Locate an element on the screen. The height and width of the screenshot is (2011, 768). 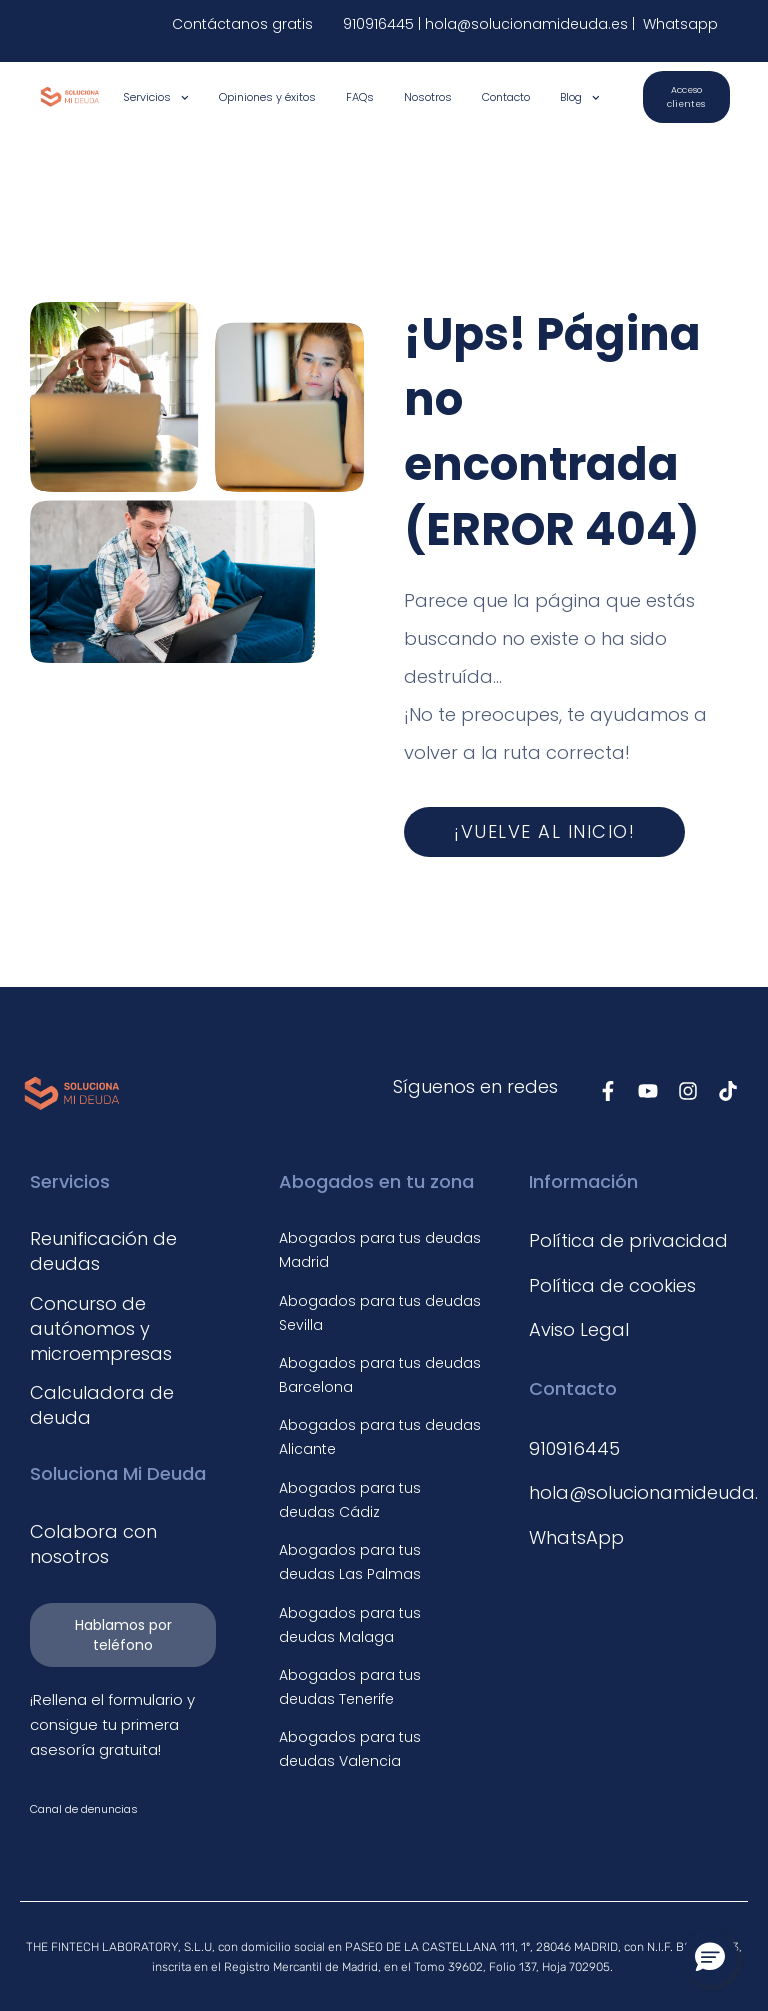
FAQs is located at coordinates (360, 97).